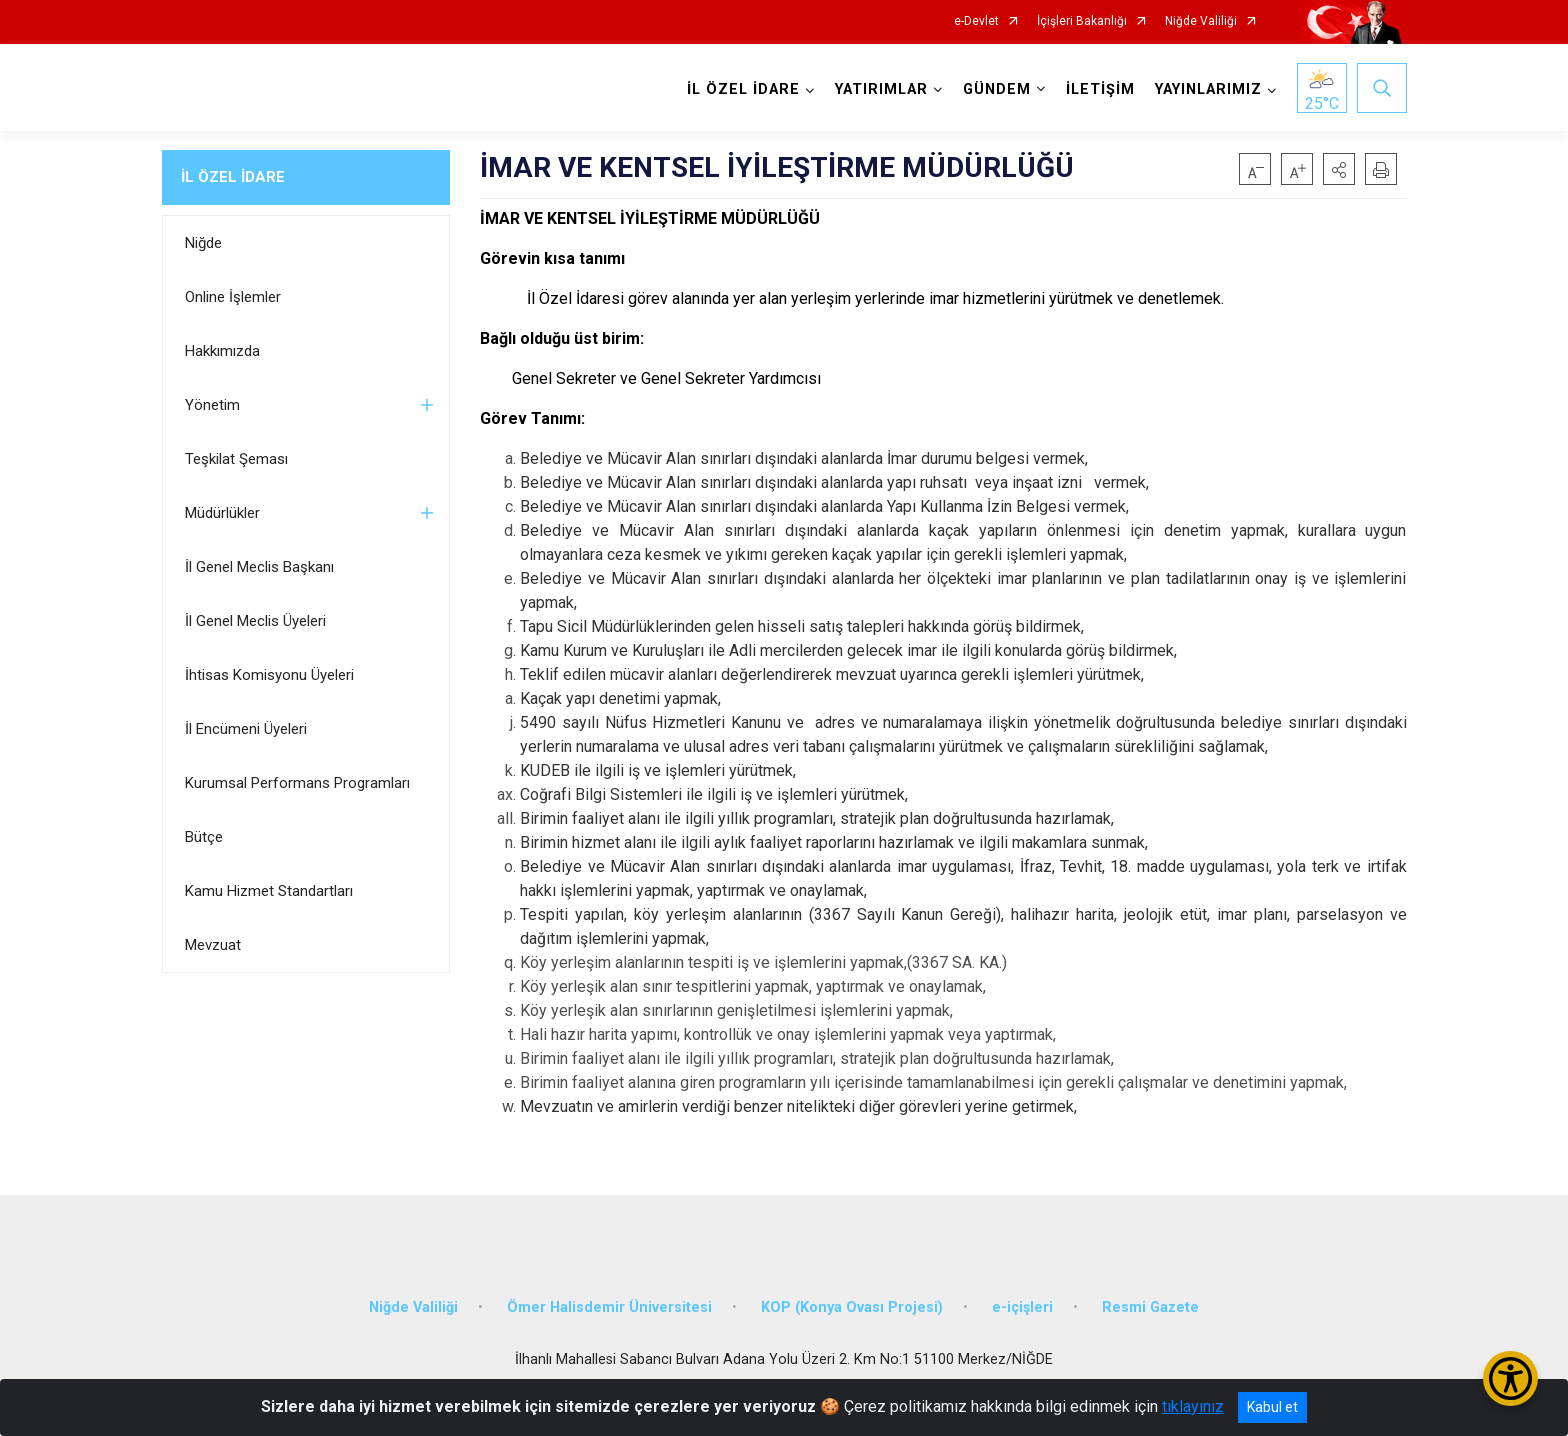 The image size is (1568, 1436). Describe the element at coordinates (233, 177) in the screenshot. I see `İL ÖZEL İDARE` at that location.